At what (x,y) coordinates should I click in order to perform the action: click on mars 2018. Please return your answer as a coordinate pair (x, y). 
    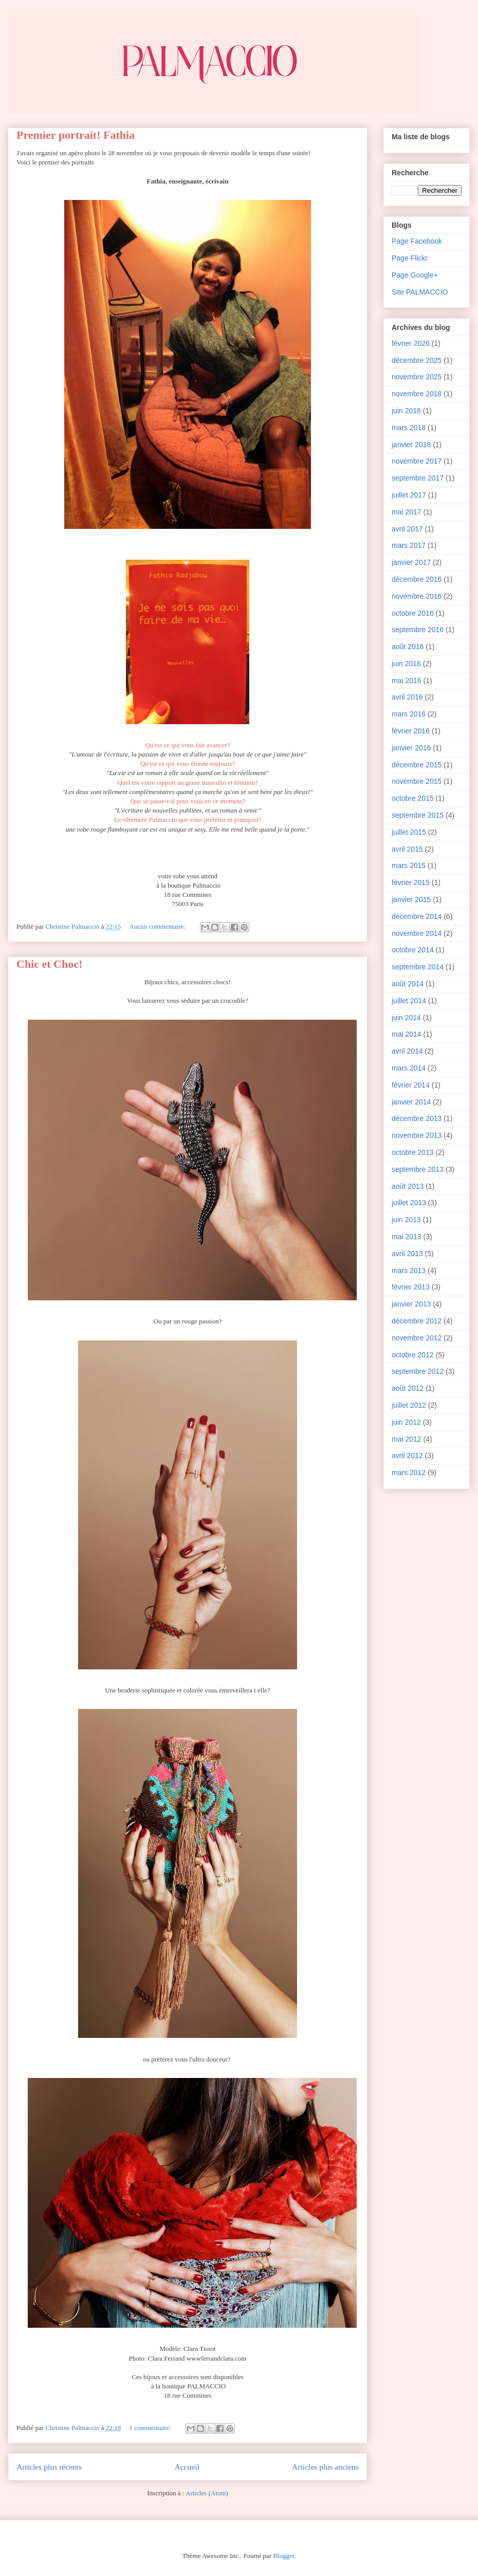
    Looking at the image, I should click on (409, 428).